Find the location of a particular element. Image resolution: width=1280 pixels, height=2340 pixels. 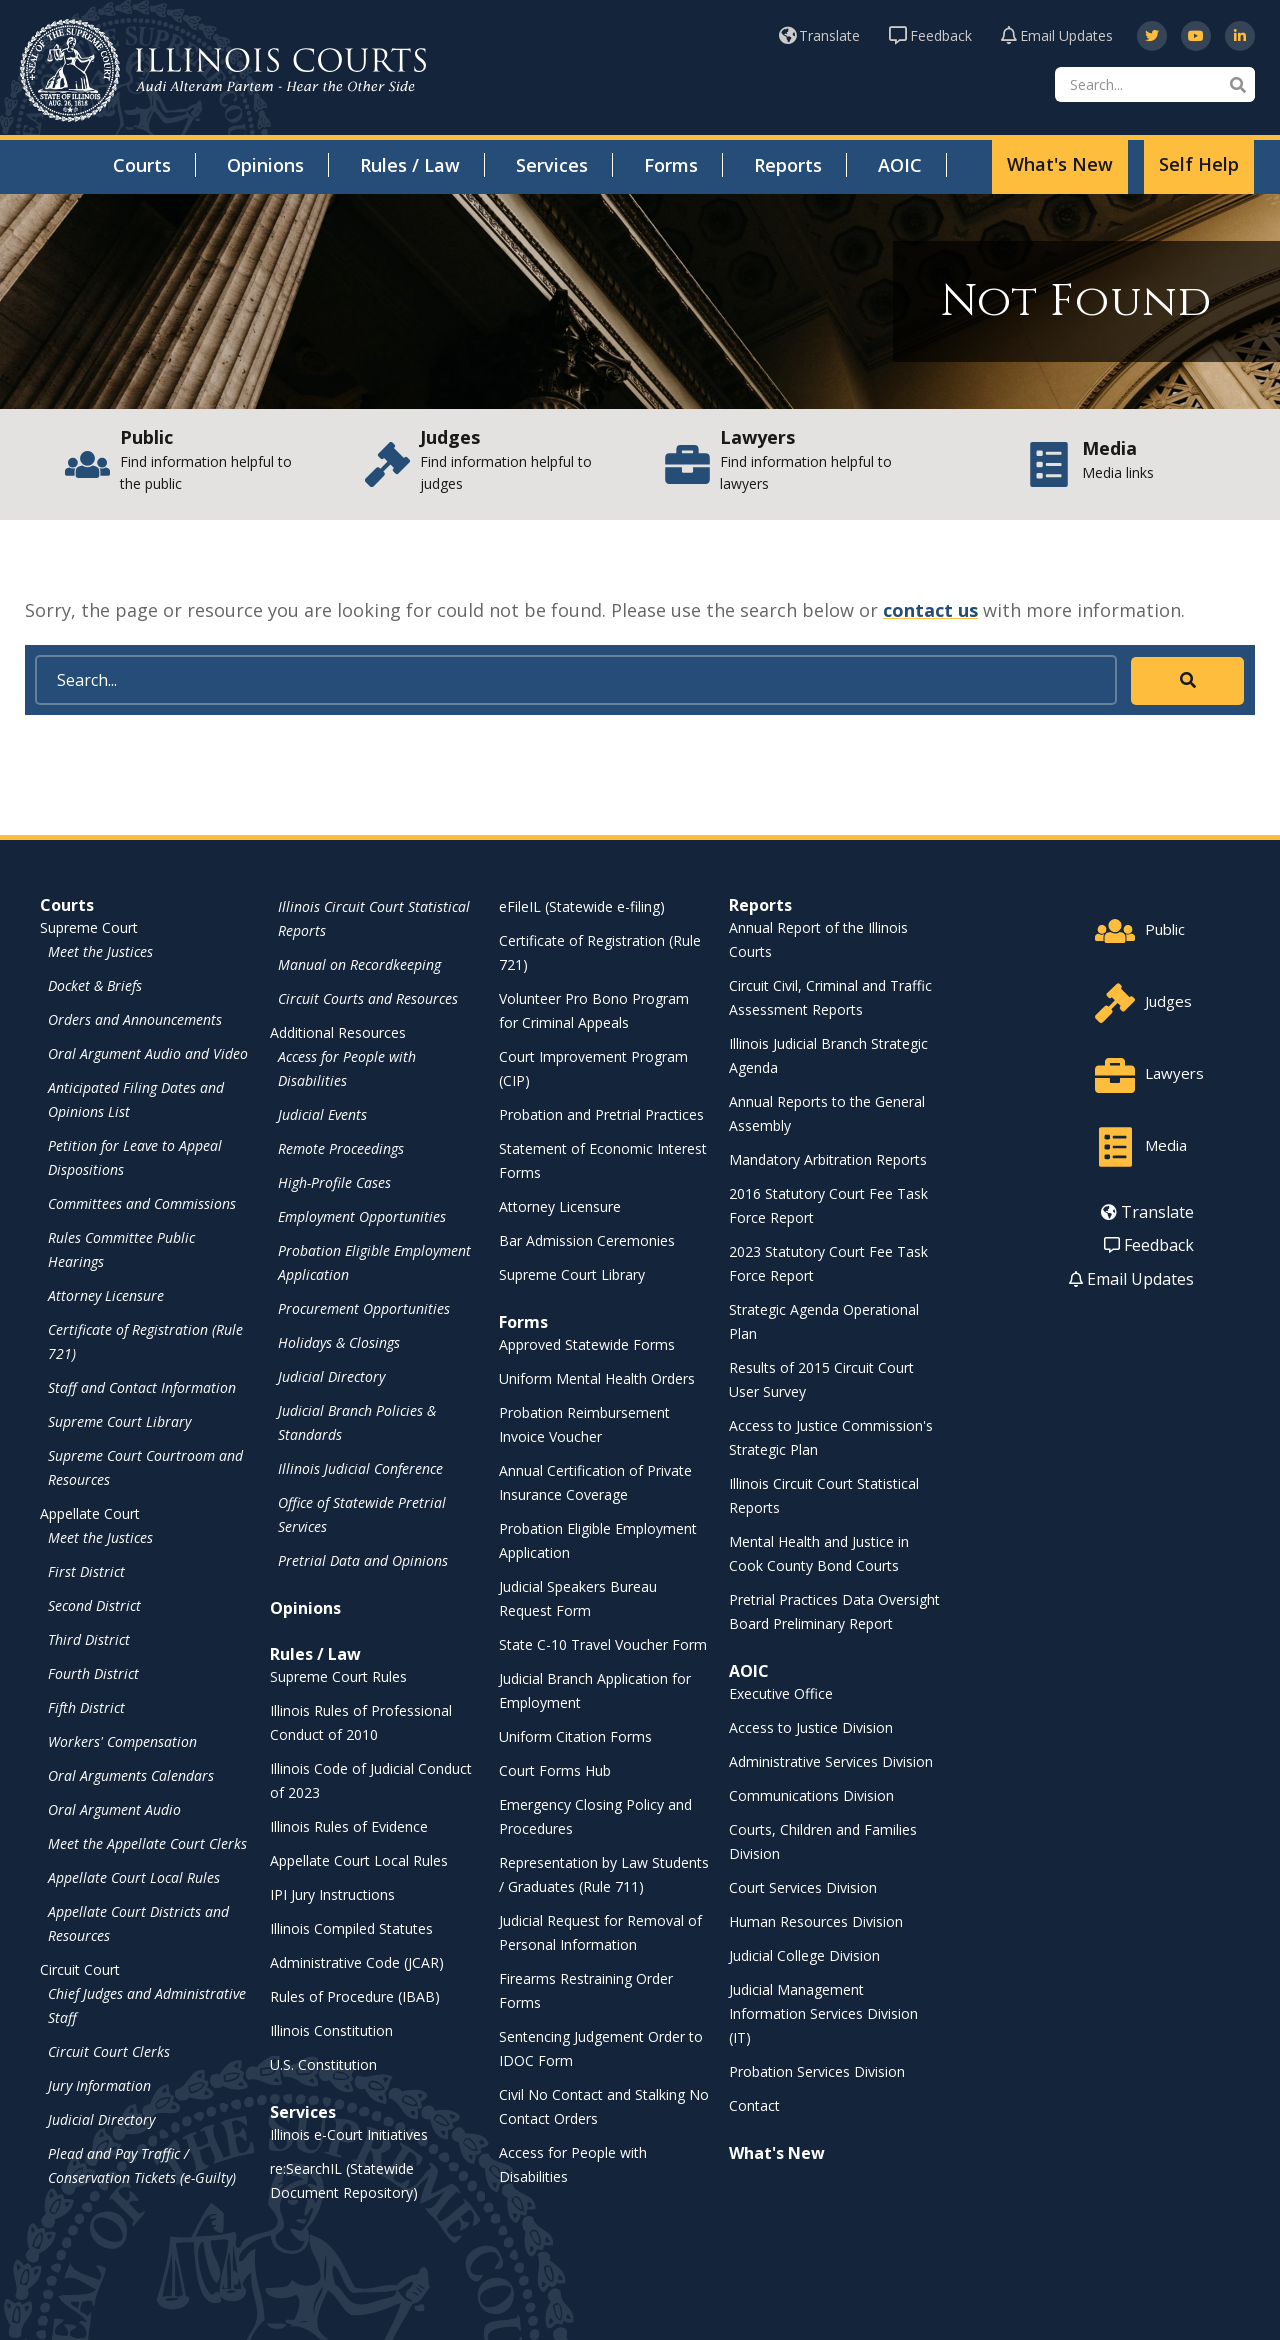

Rules / Law is located at coordinates (410, 165).